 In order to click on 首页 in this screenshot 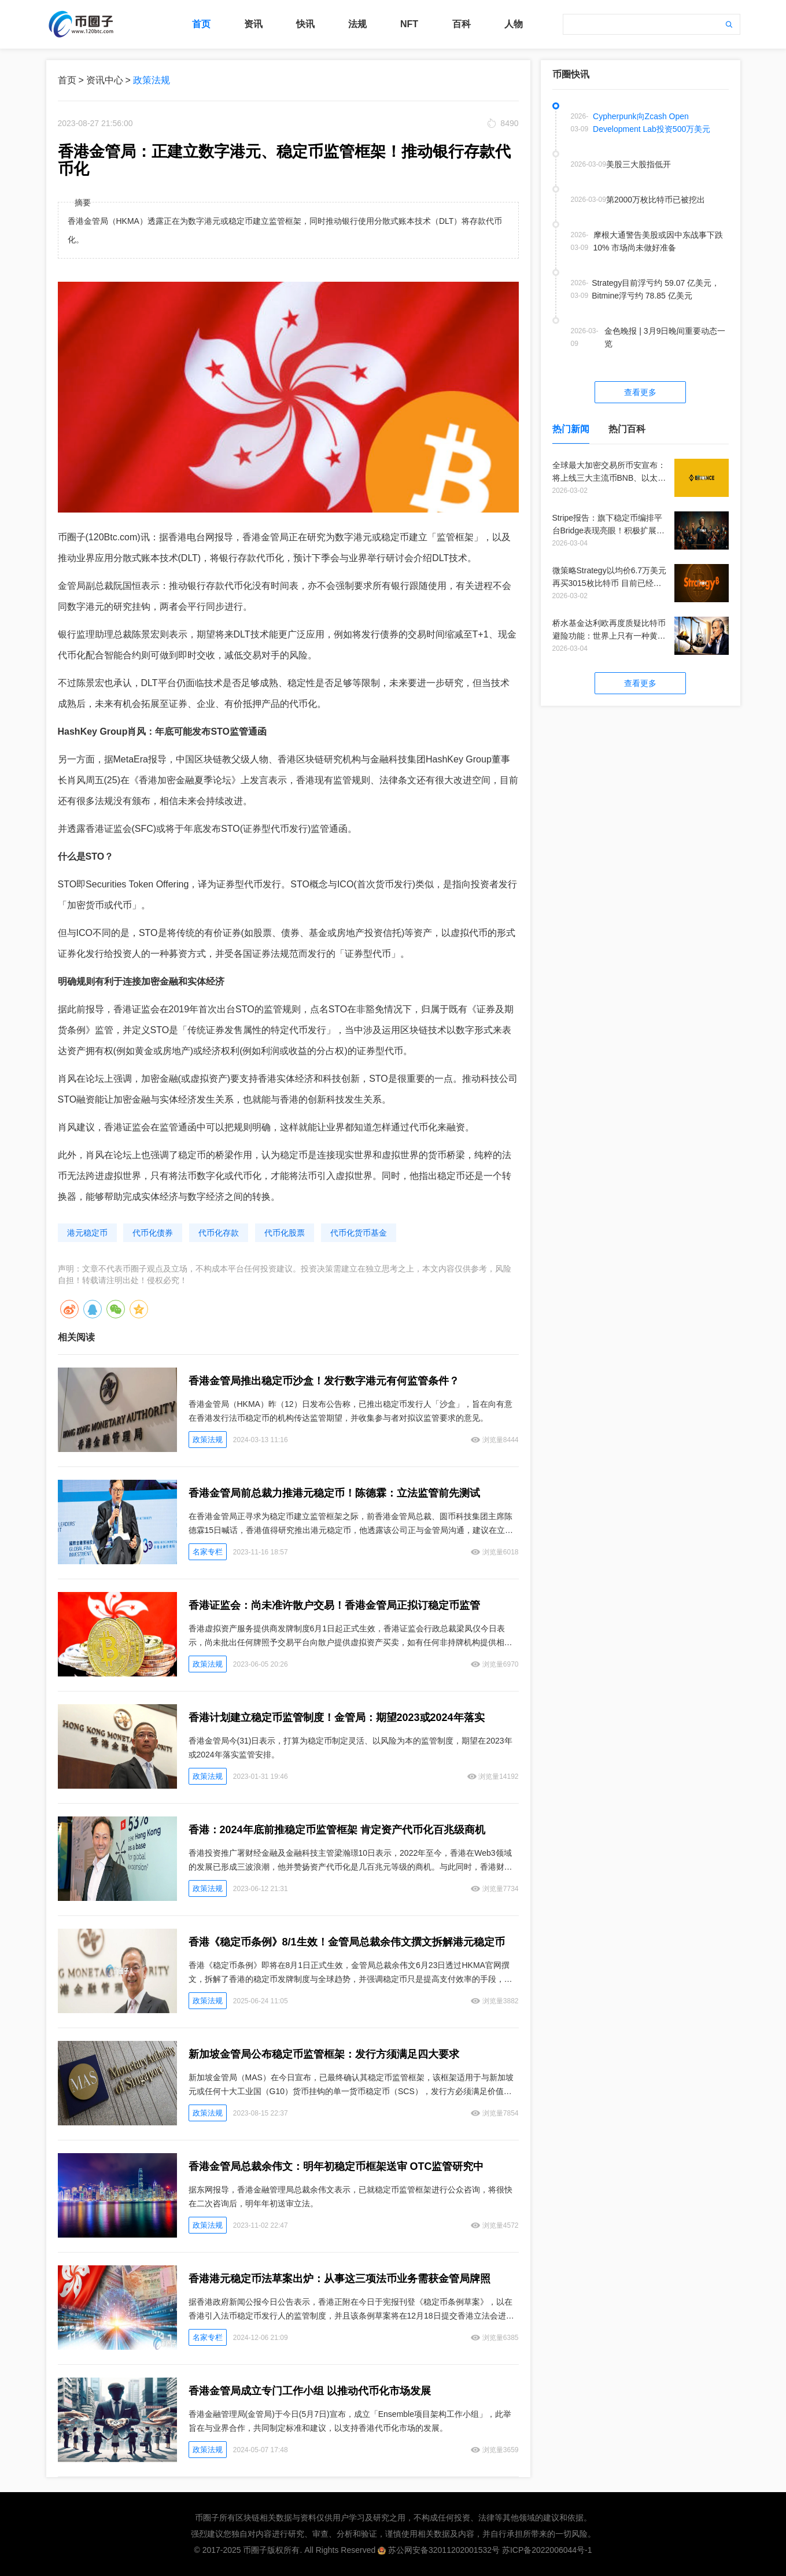, I will do `click(201, 24)`.